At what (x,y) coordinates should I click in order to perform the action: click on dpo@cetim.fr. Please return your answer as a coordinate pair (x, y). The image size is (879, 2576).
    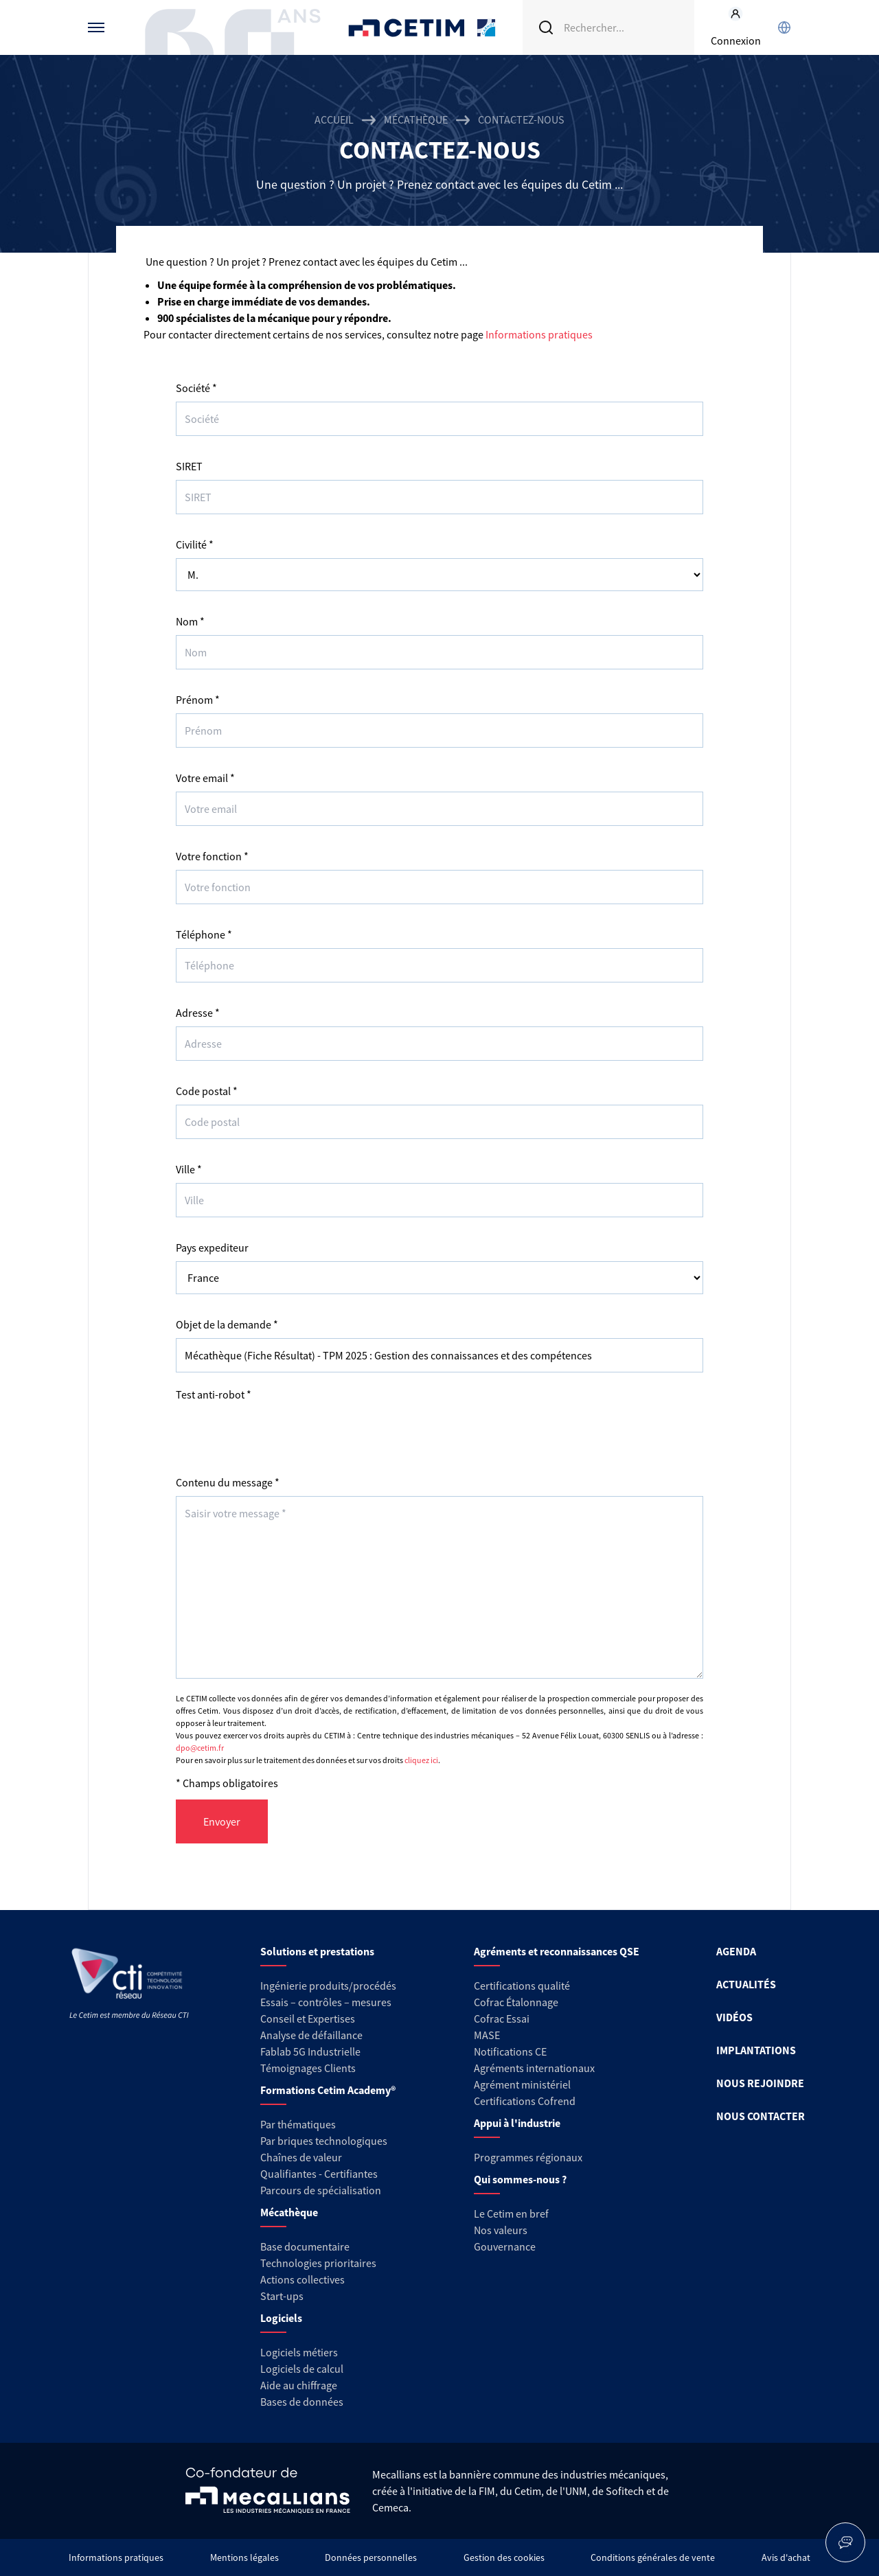
    Looking at the image, I should click on (200, 1748).